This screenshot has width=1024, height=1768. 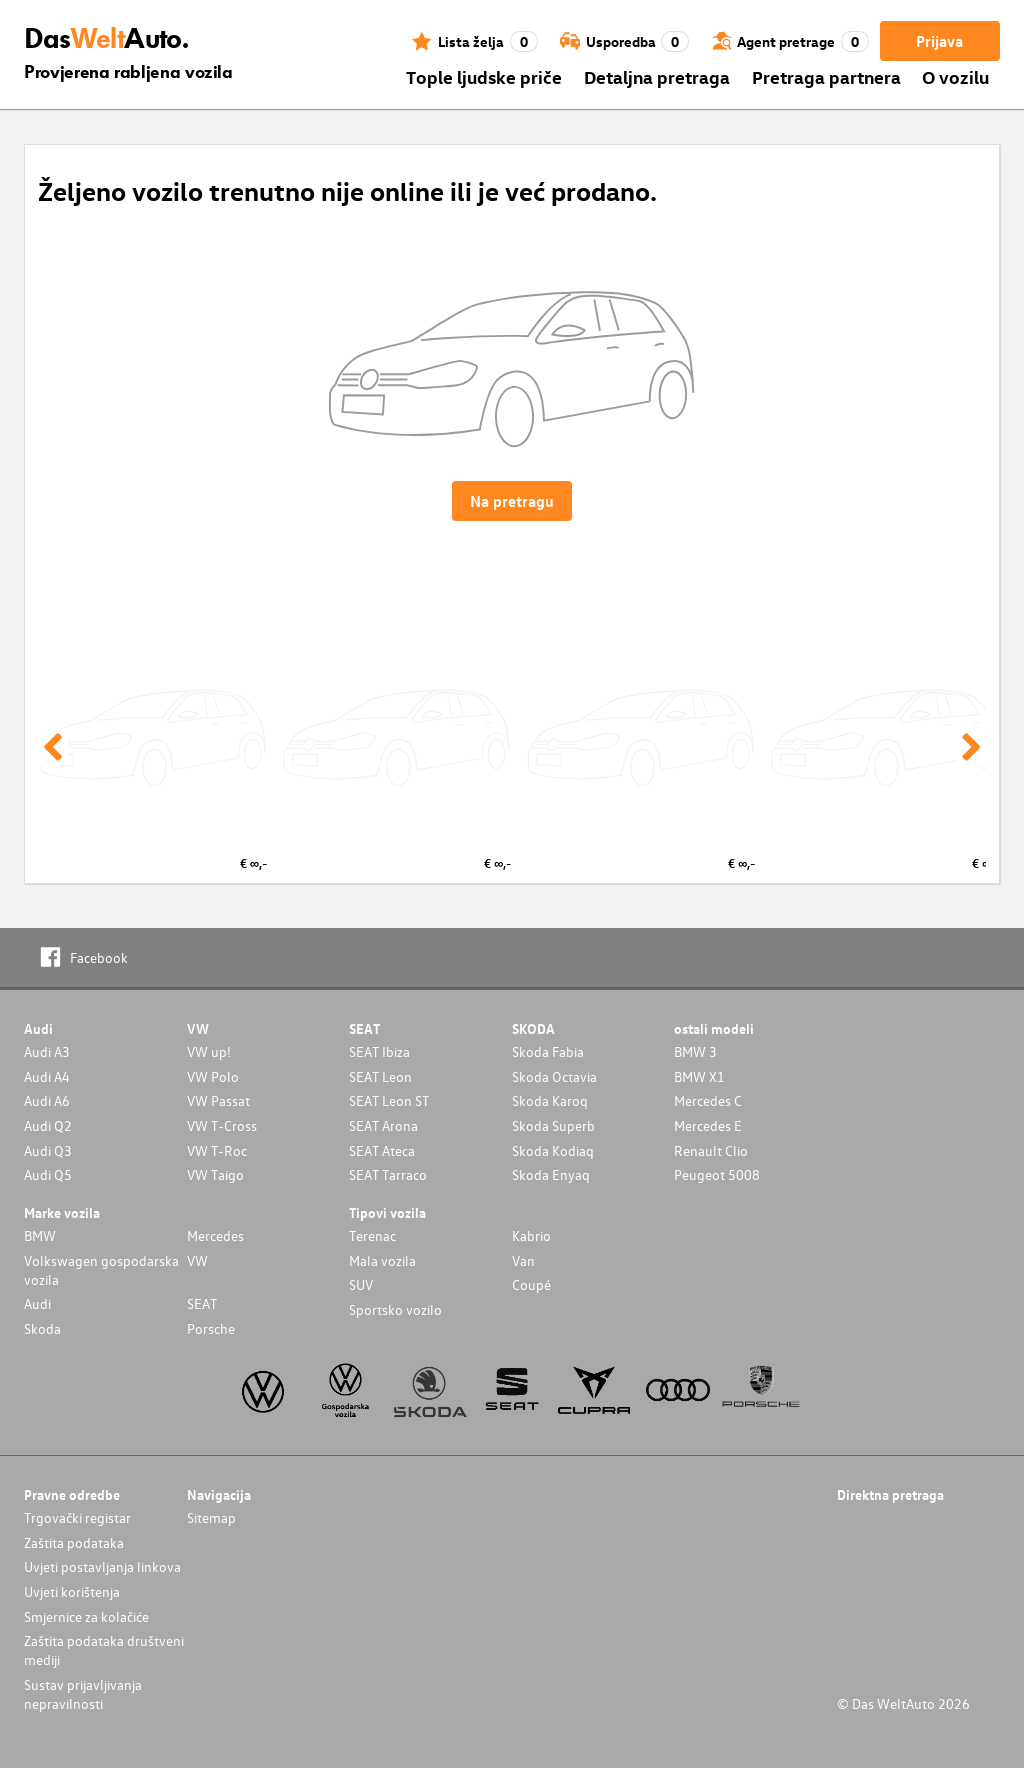 I want to click on SEAT Ateca, so click(x=382, y=1150).